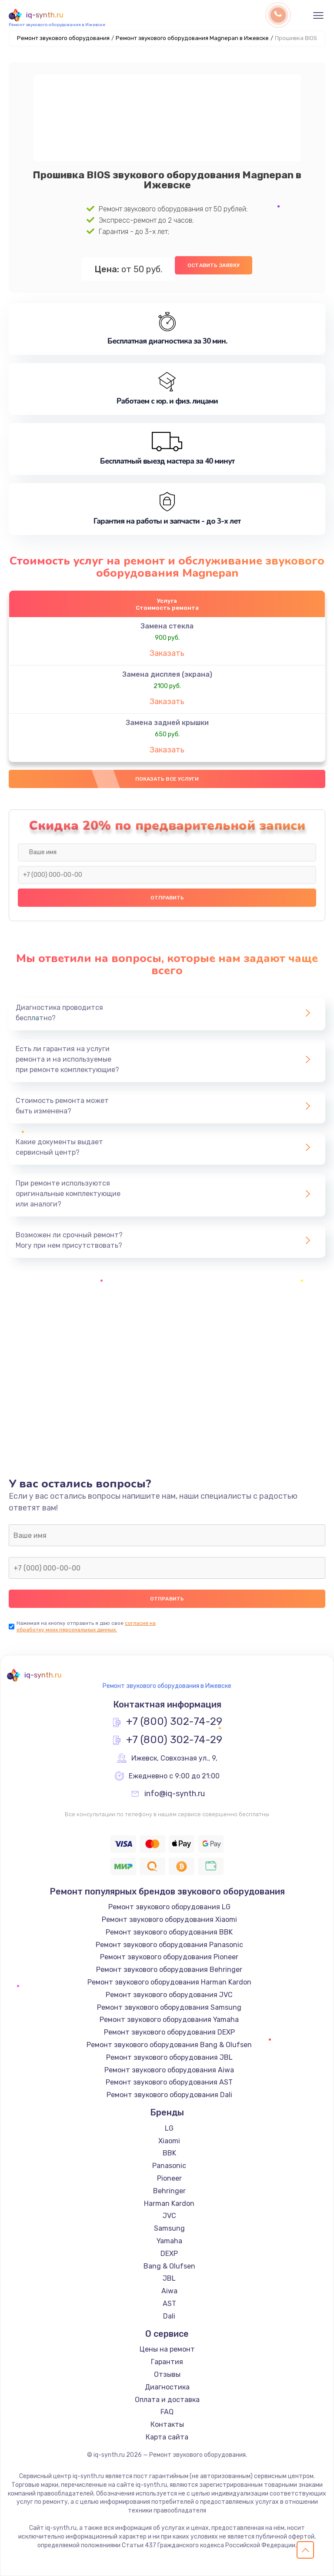 This screenshot has height=2576, width=334. I want to click on Цены на ремонт, so click(167, 2349).